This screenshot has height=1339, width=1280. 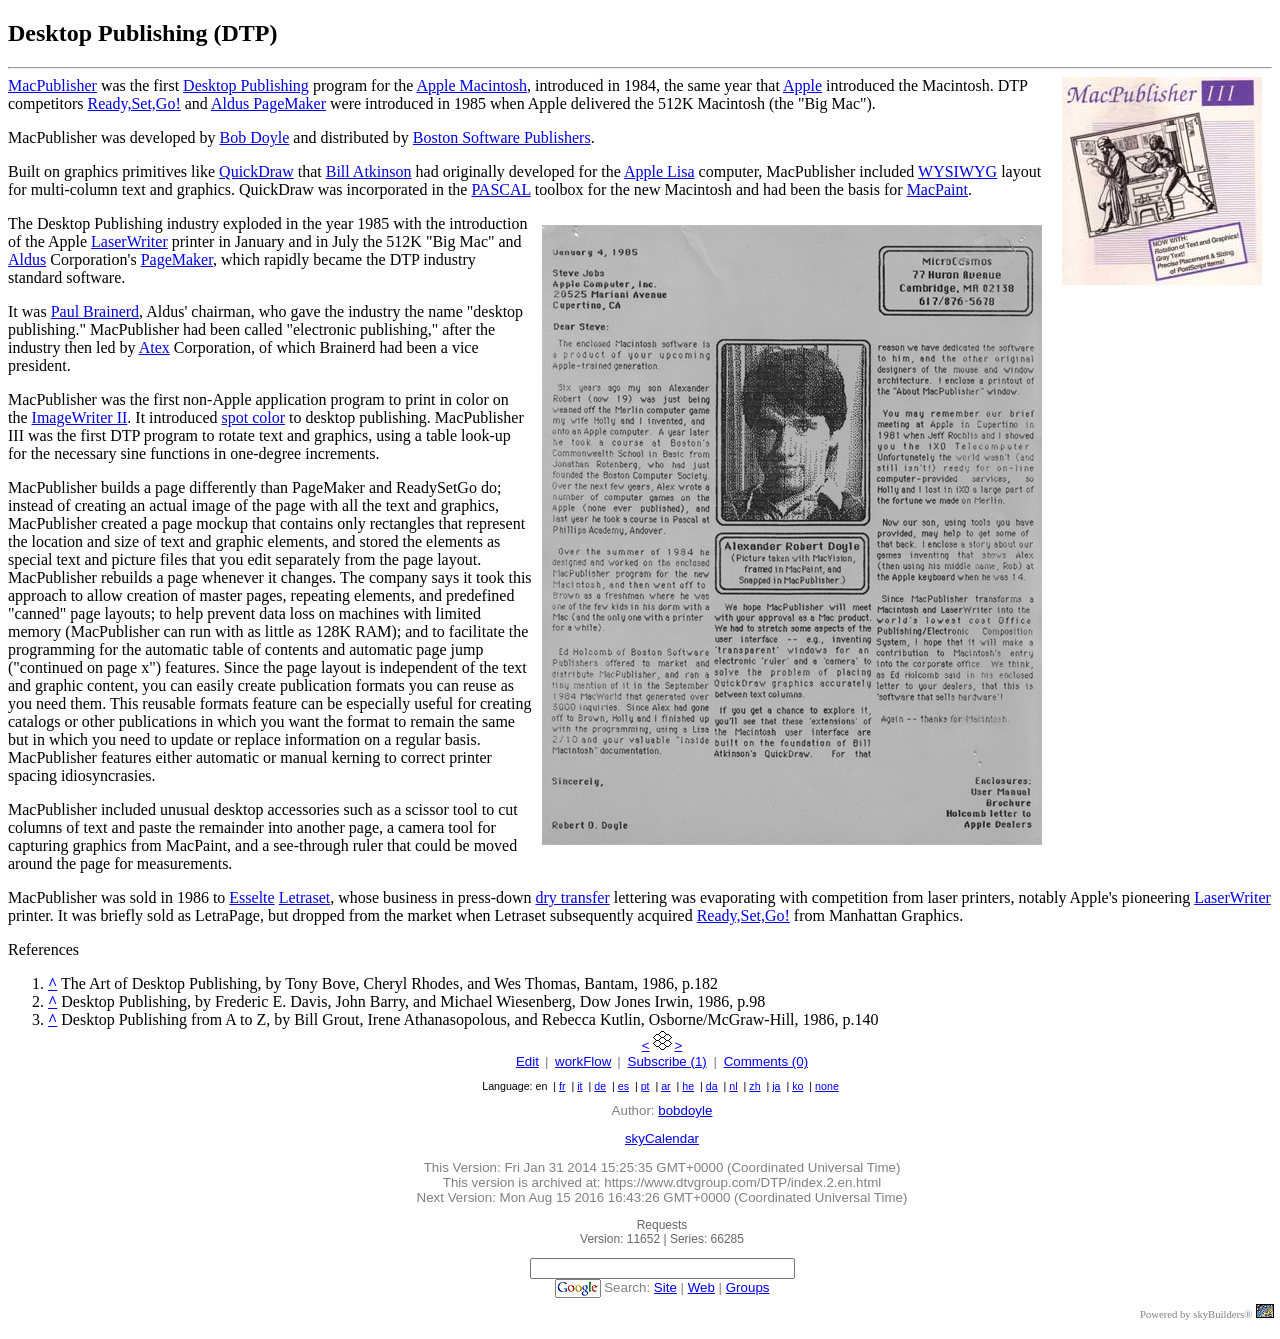 I want to click on Letraset, so click(x=305, y=897).